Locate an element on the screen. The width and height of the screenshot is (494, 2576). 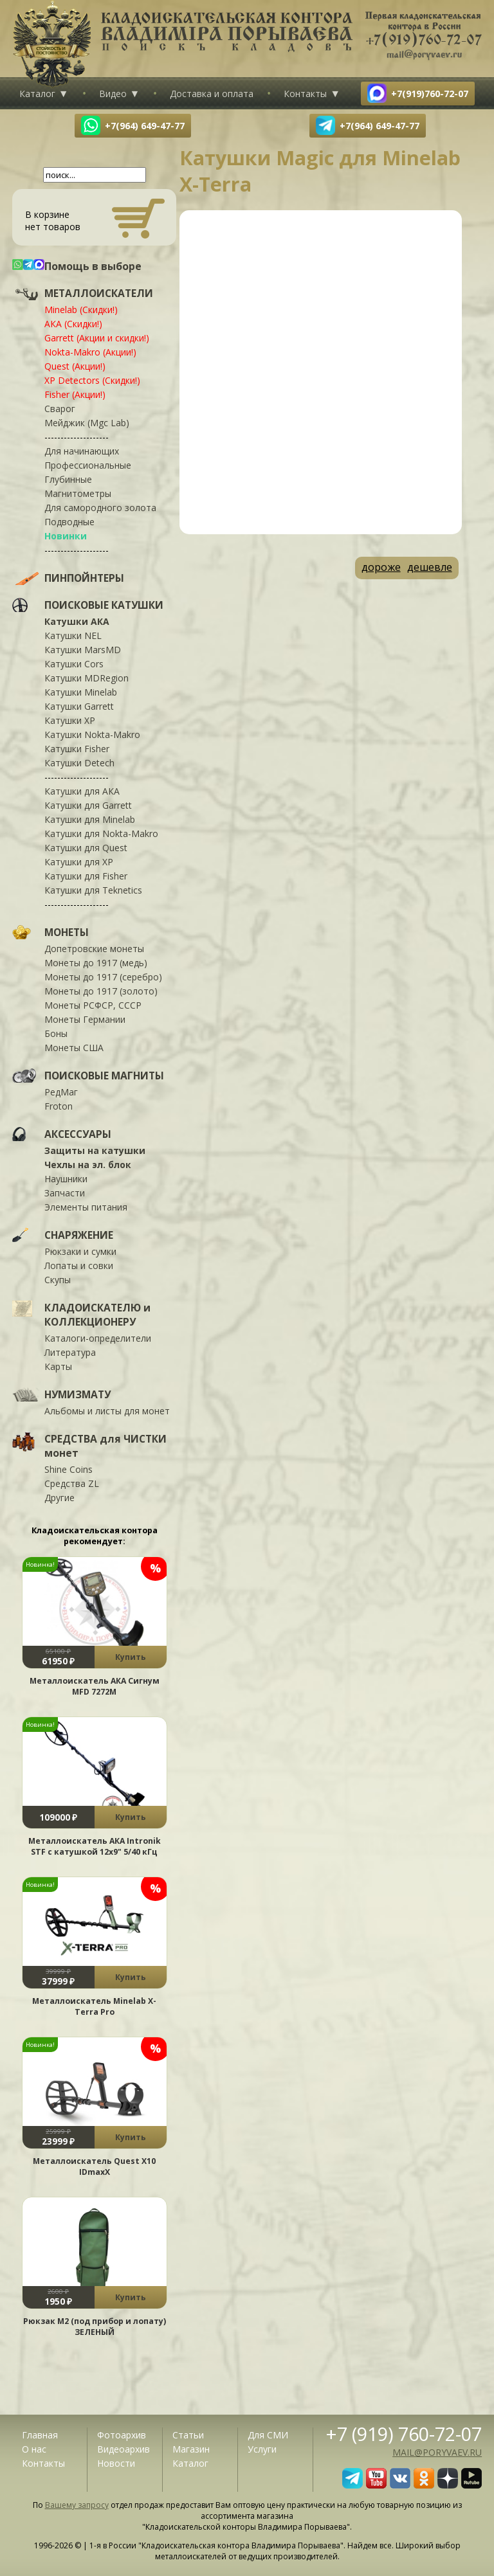
АКСЕССУАРЫ is located at coordinates (77, 1134).